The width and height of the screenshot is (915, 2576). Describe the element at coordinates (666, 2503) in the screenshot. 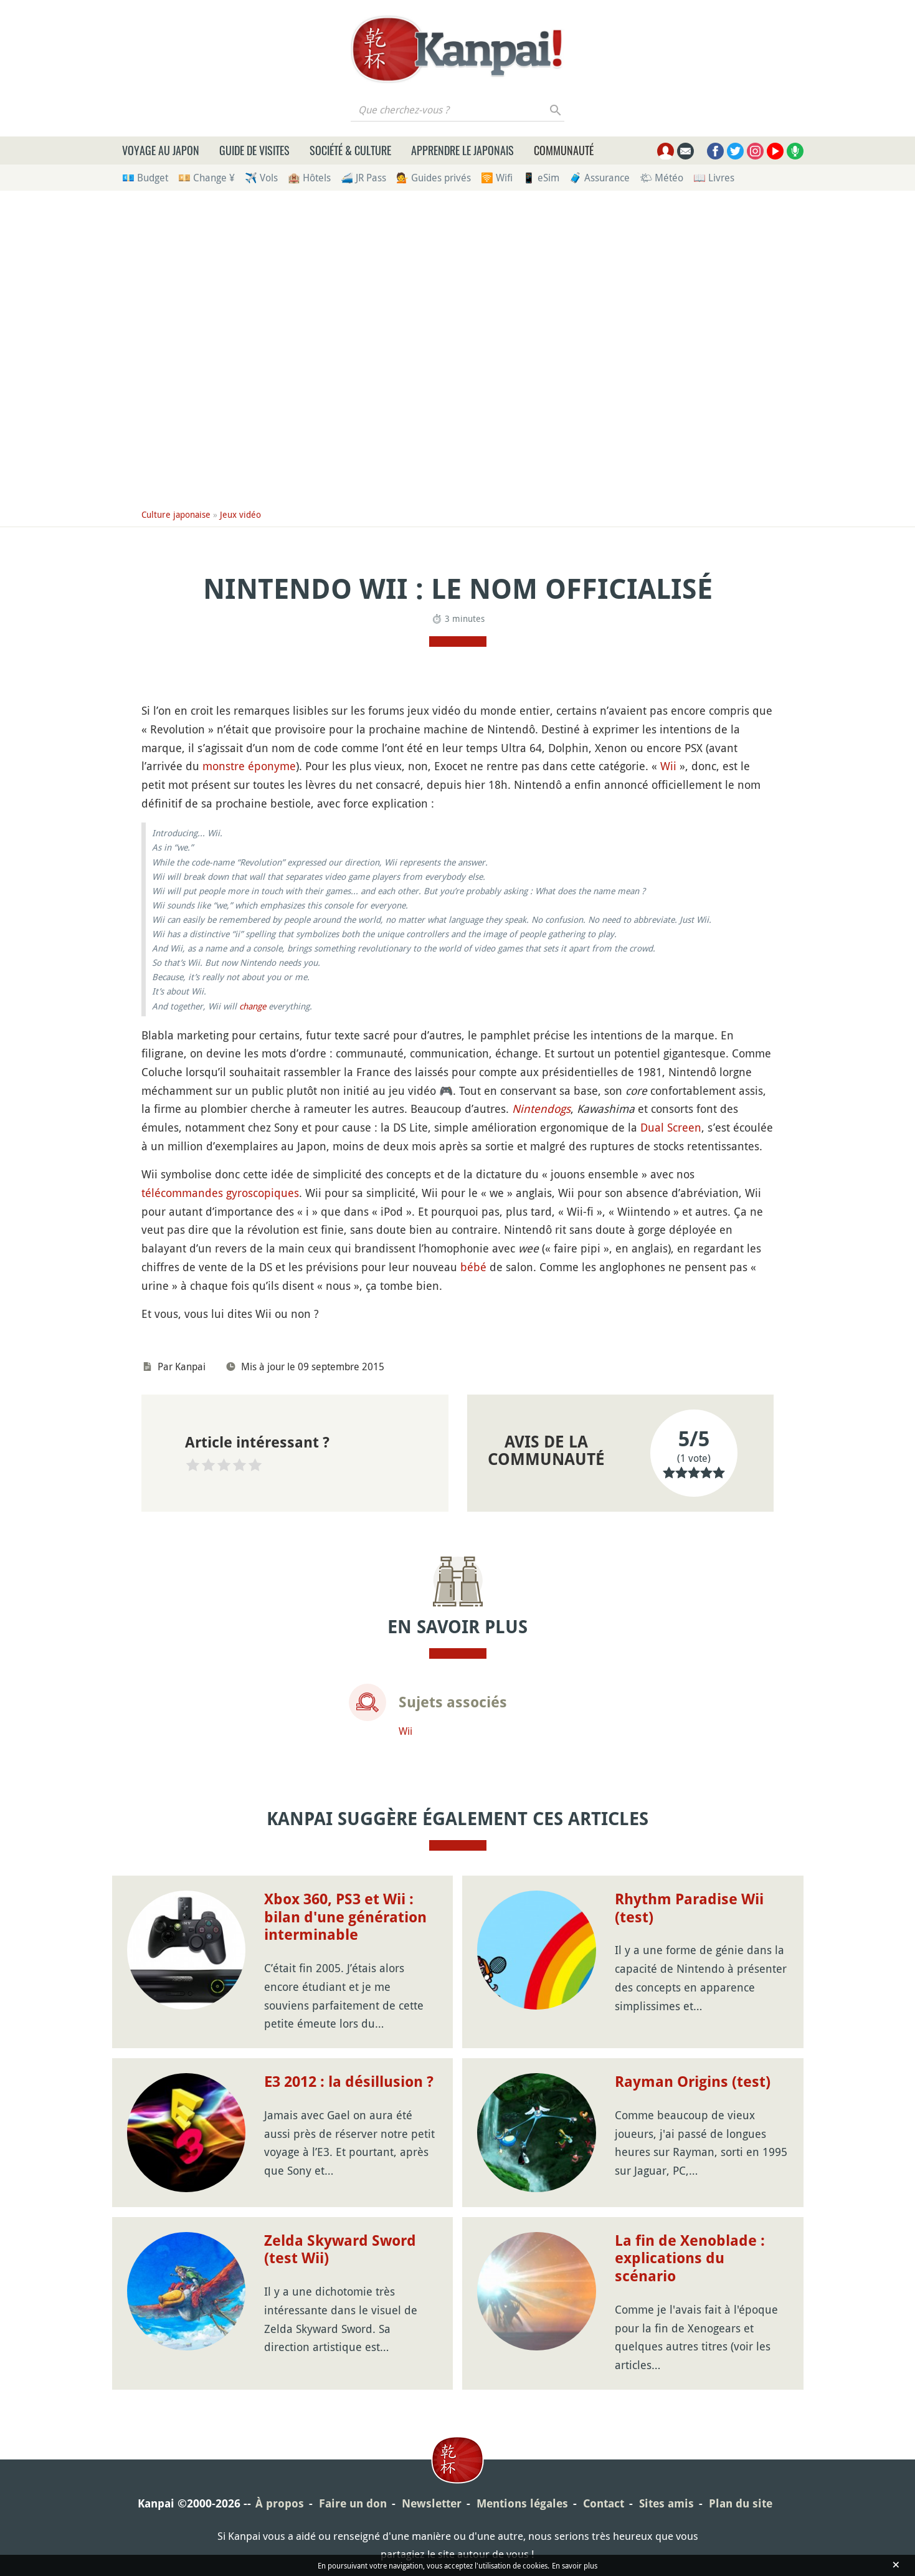

I see `Sites amis` at that location.